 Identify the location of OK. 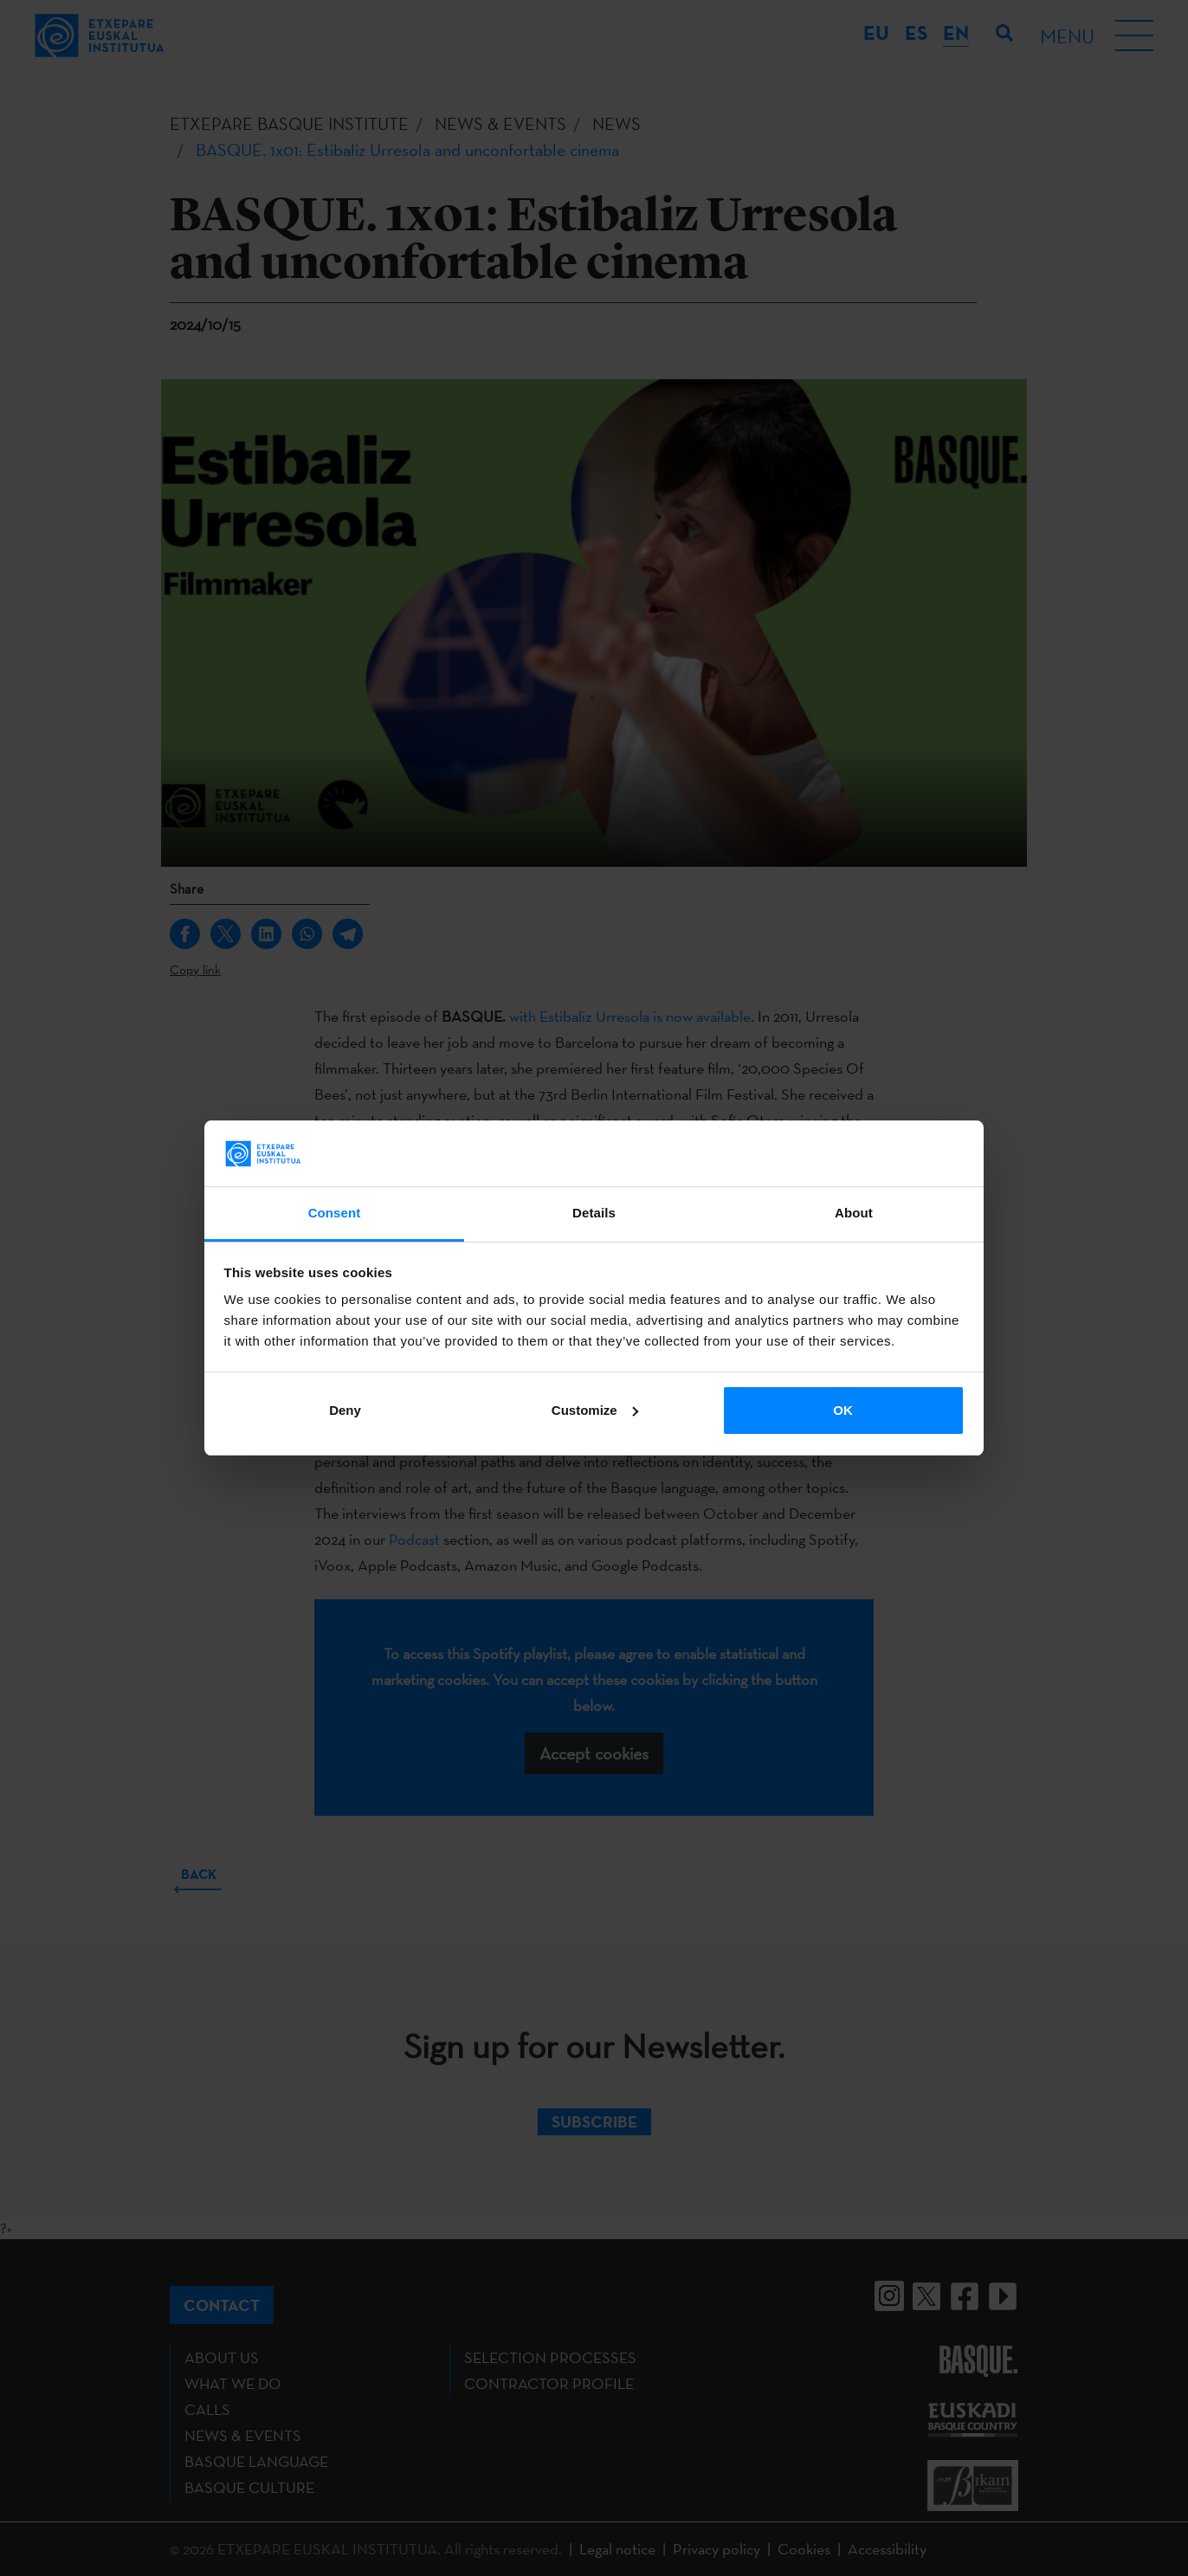
(843, 1410).